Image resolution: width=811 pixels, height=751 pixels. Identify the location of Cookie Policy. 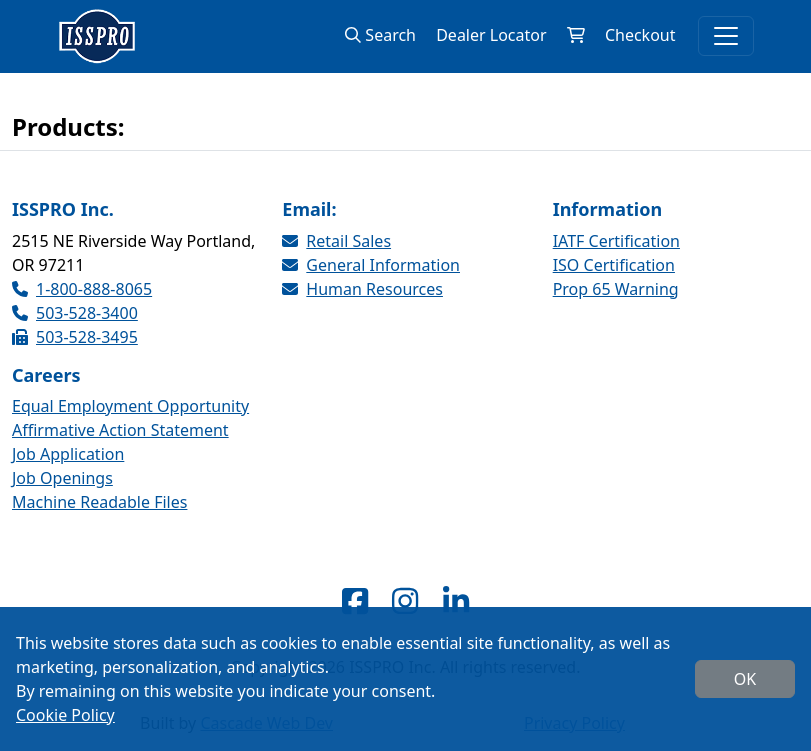
(65, 715).